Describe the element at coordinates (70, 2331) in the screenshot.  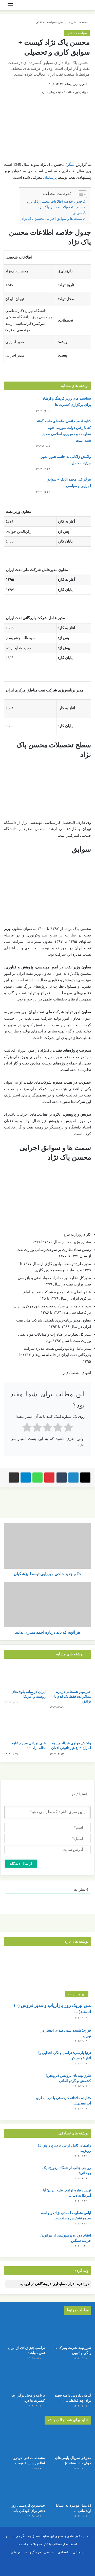
I see `[طرز تهیه شربت پنیرک با رنگی جادویی و خواص شگفت‌انگیز]` at that location.